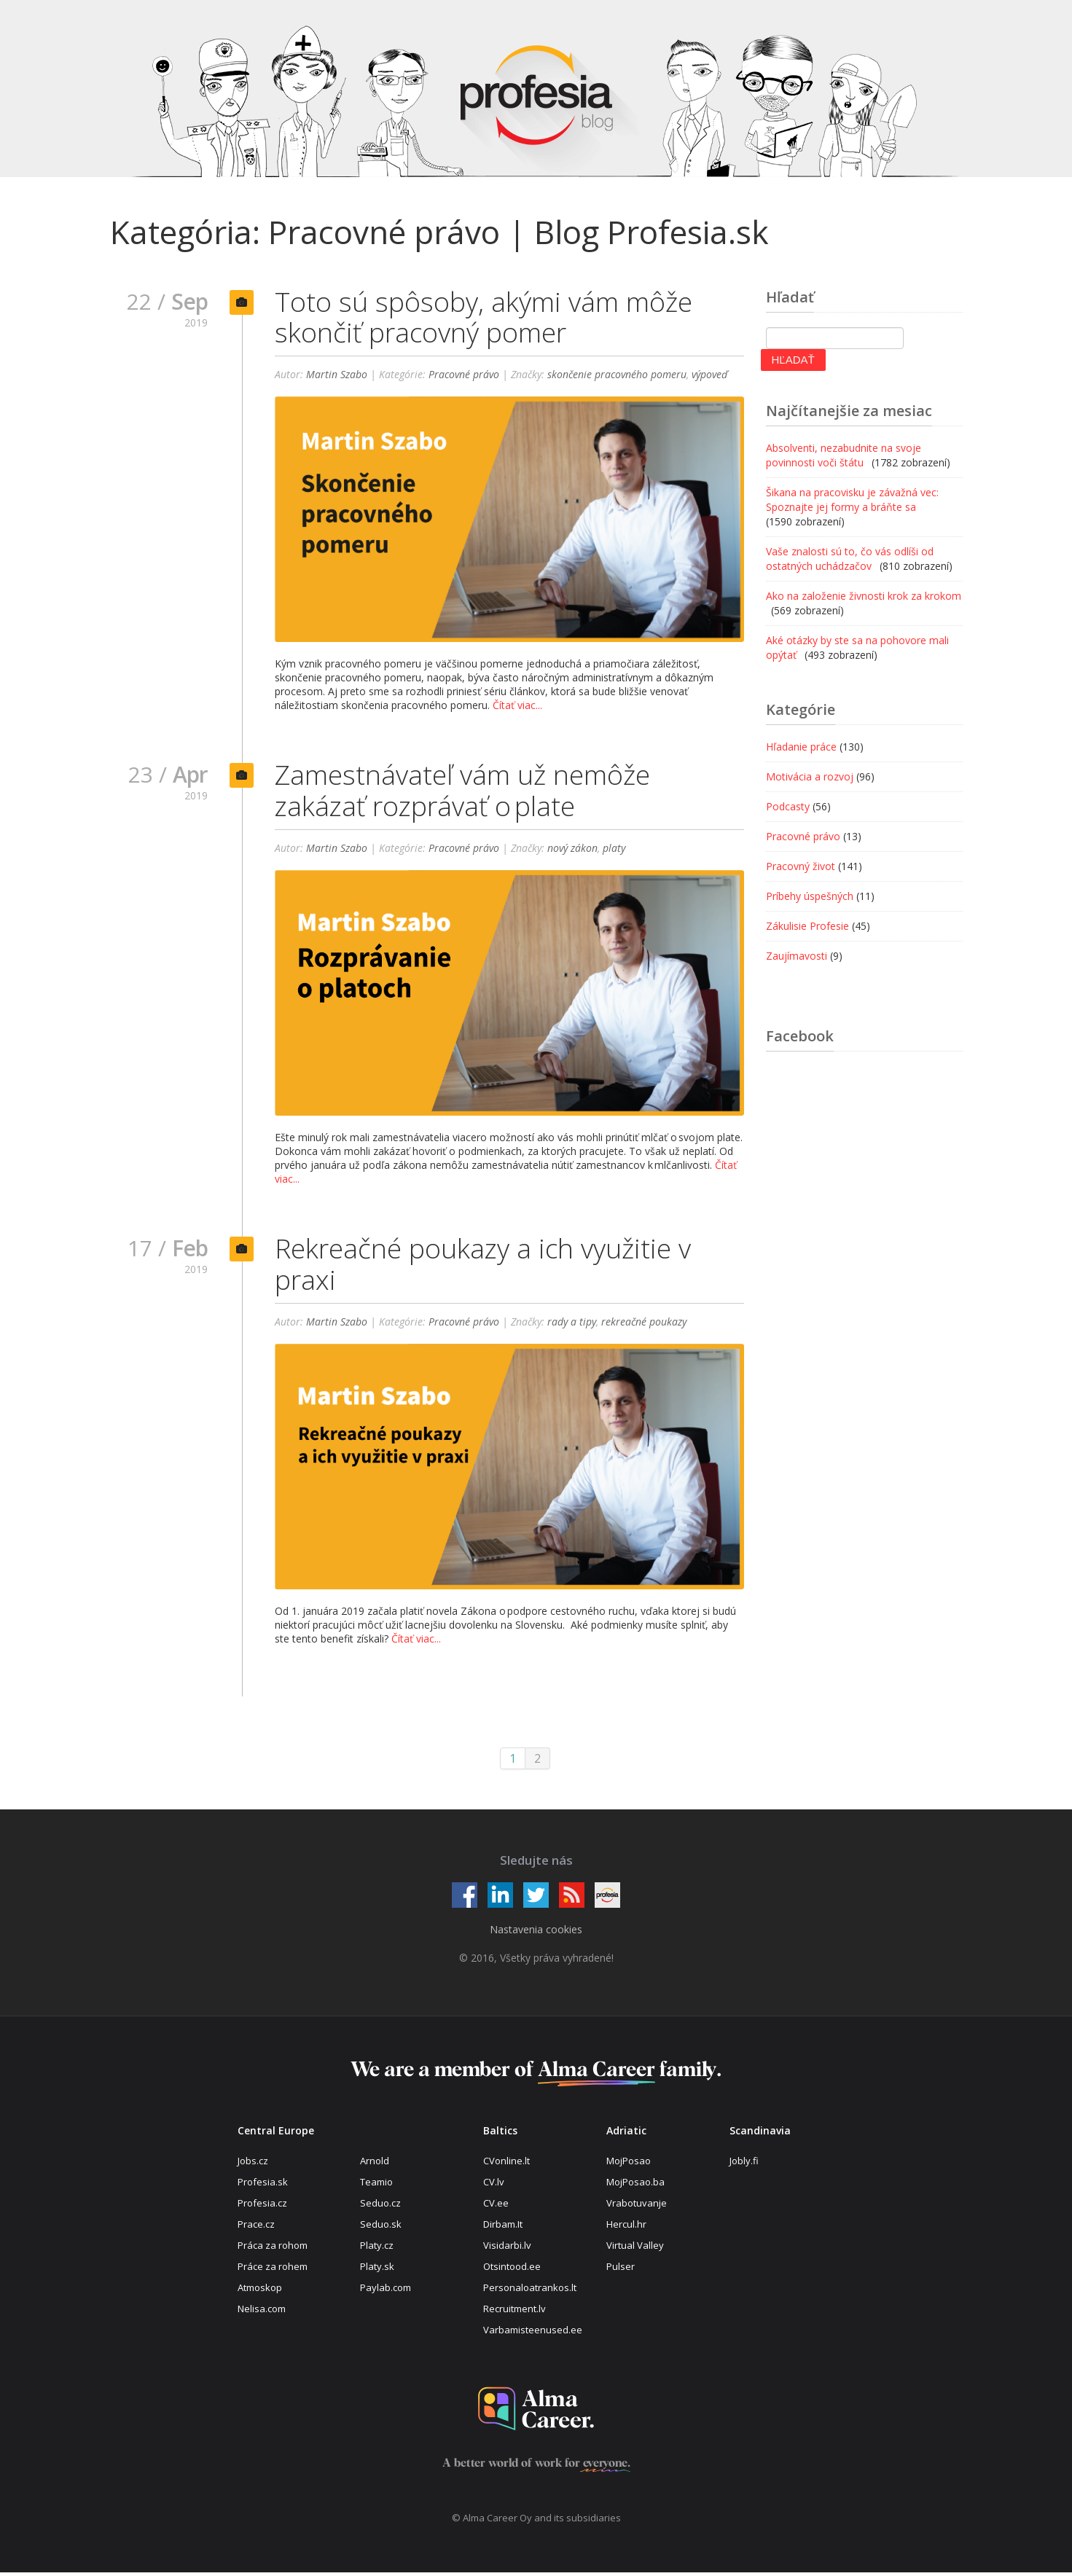 Image resolution: width=1072 pixels, height=2576 pixels. I want to click on Podcasty, so click(788, 806).